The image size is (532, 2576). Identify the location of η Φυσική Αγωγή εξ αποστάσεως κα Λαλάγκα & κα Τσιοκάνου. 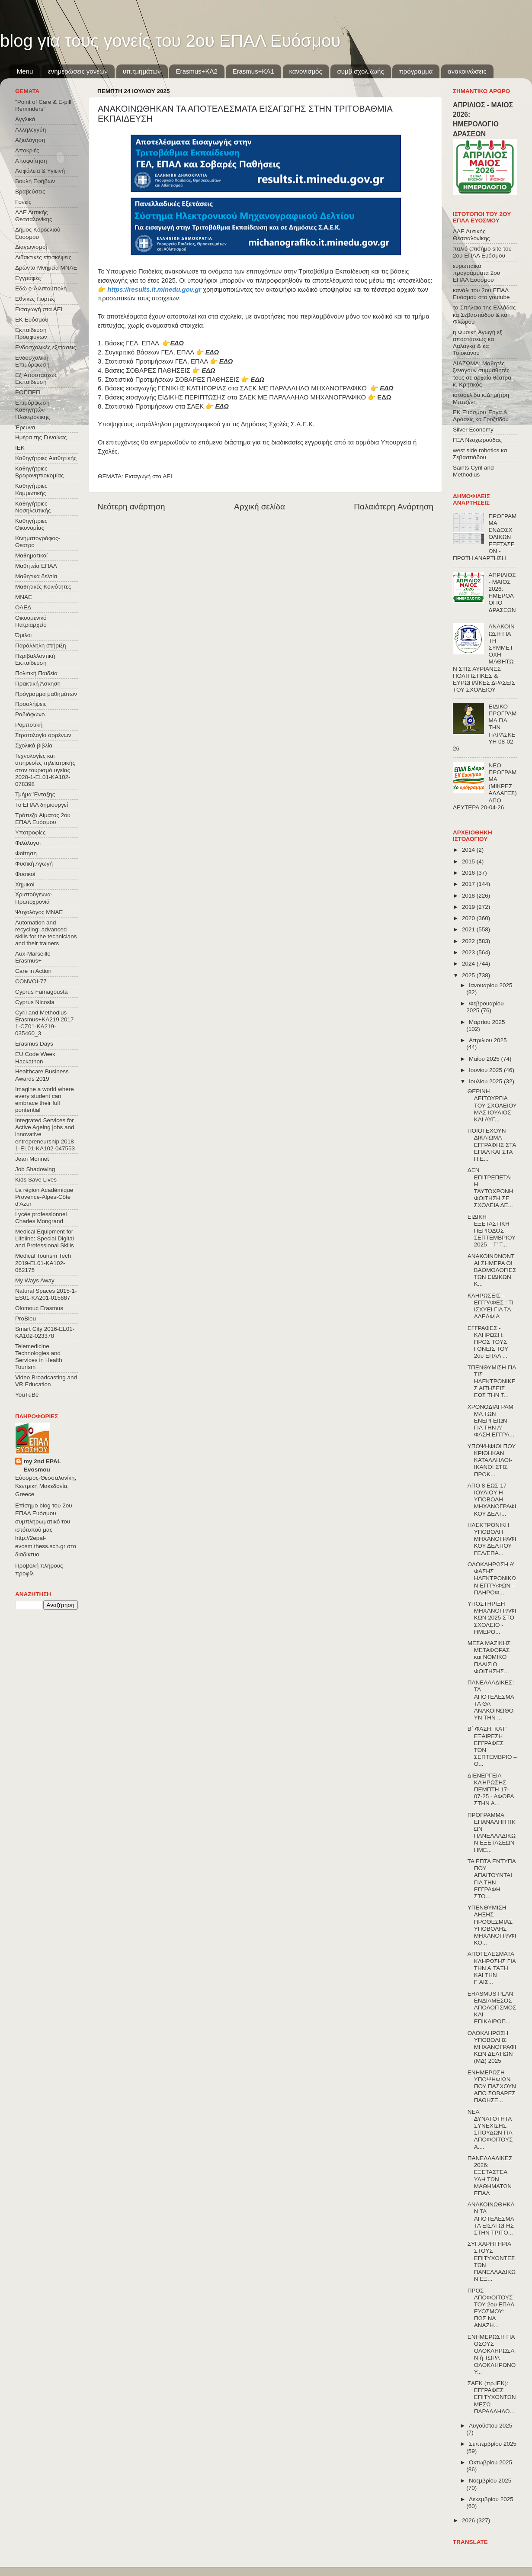
(477, 343).